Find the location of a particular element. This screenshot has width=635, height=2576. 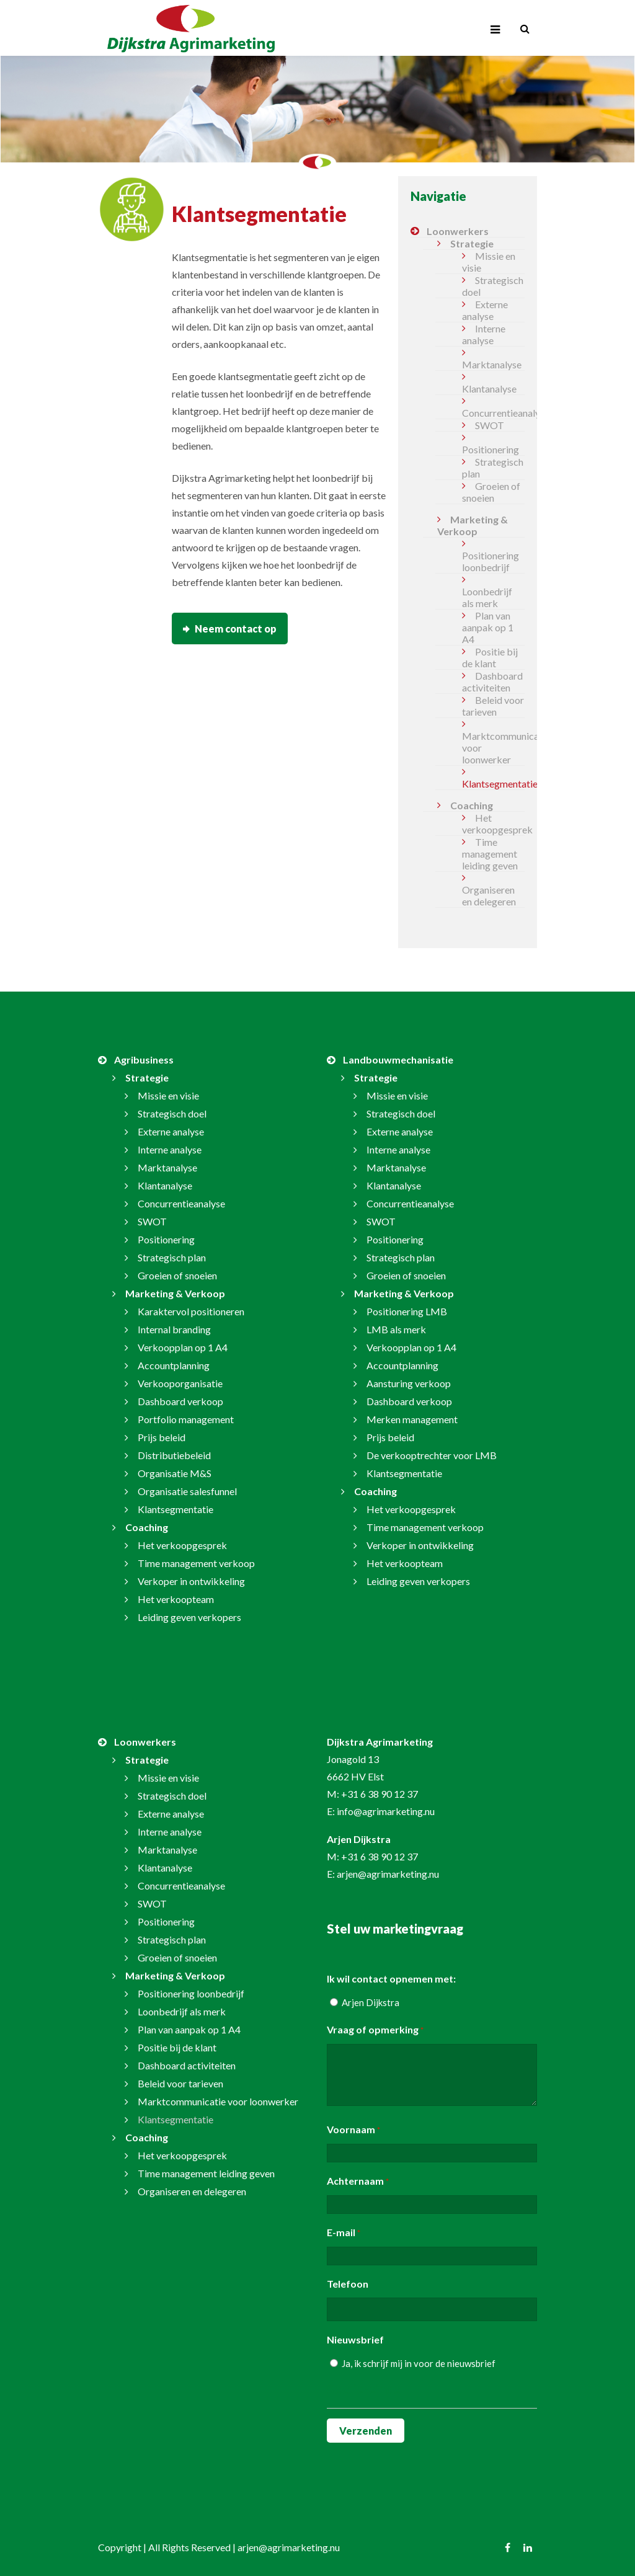

Ja, ik schrijf mij in voor de nieuwsbrief is located at coordinates (418, 2363).